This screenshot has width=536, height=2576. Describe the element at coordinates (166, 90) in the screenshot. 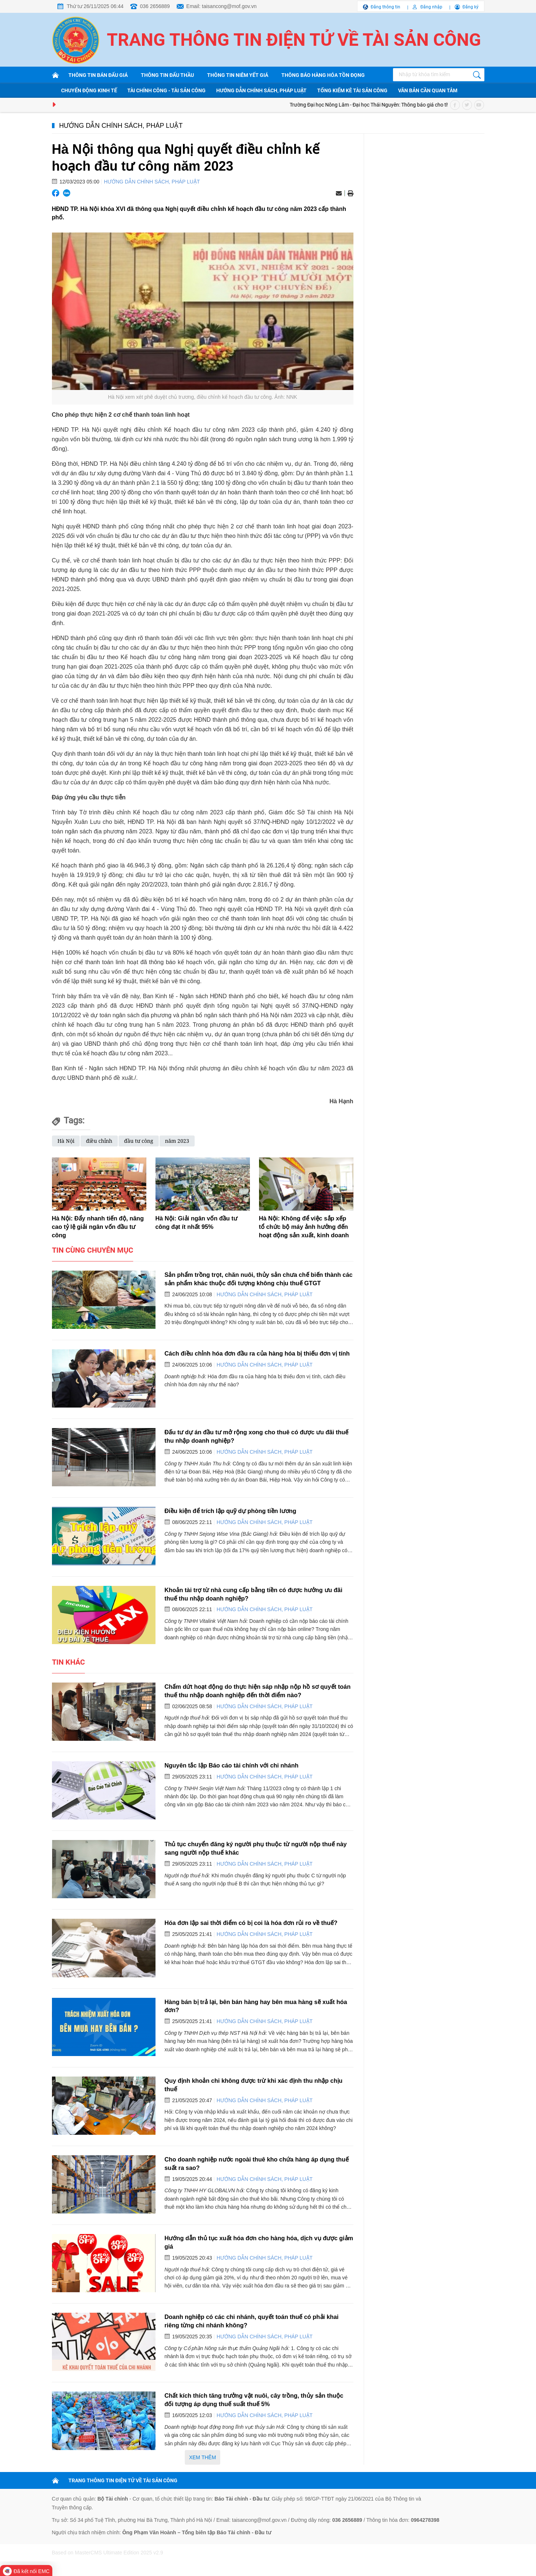

I see `Tài chính công - Tài sản công` at that location.